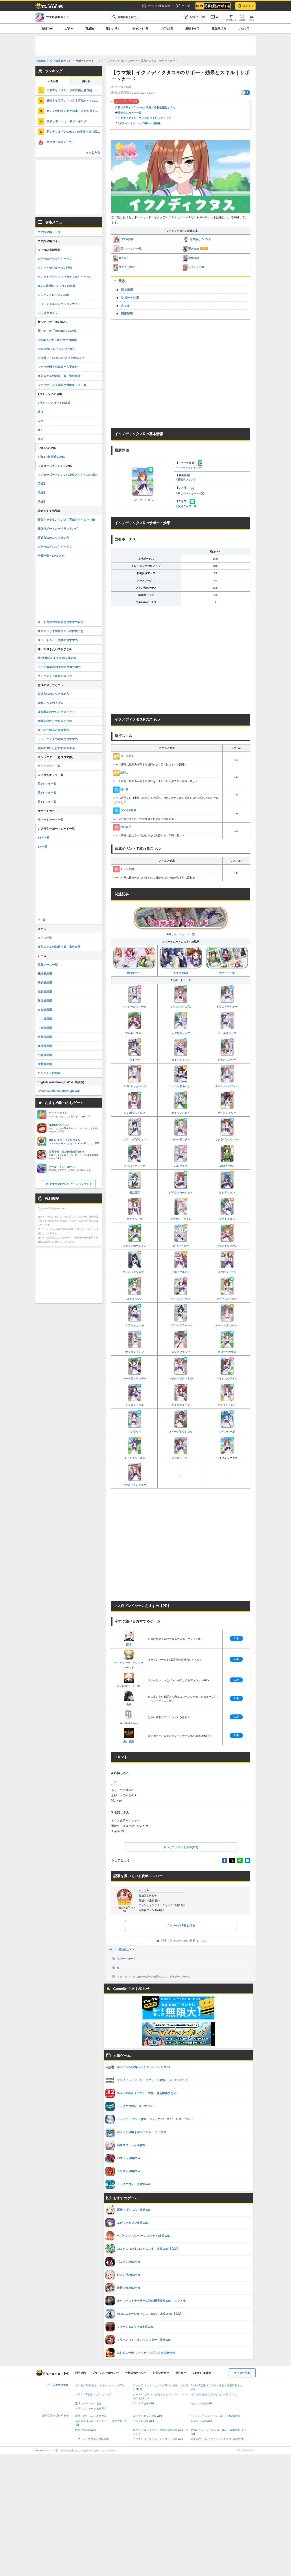 The height and width of the screenshot is (2576, 291). What do you see at coordinates (140, 28) in the screenshot?
I see `チャンミ4月` at bounding box center [140, 28].